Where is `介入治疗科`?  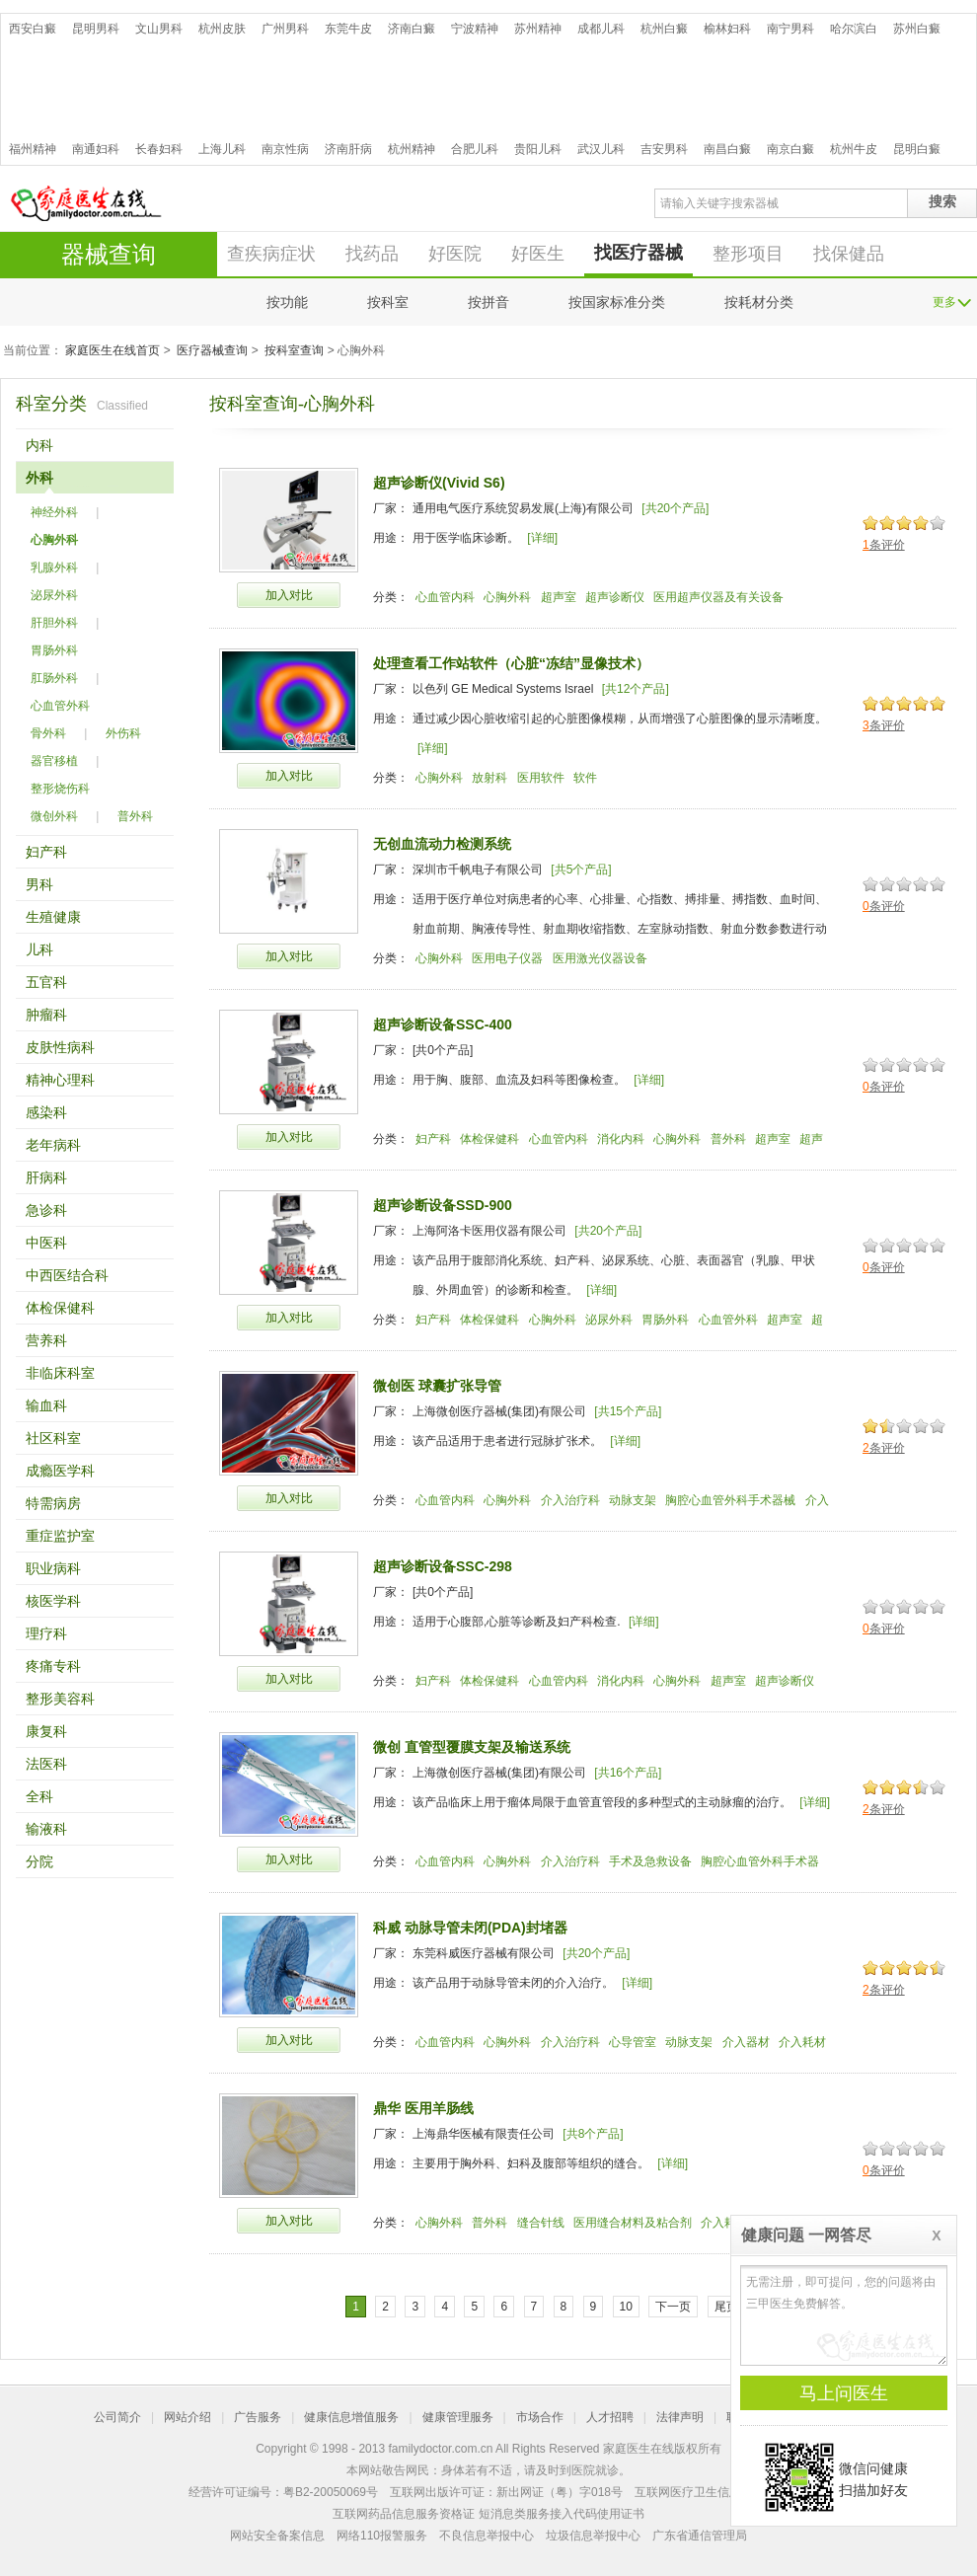
介入治疗科 is located at coordinates (570, 1500).